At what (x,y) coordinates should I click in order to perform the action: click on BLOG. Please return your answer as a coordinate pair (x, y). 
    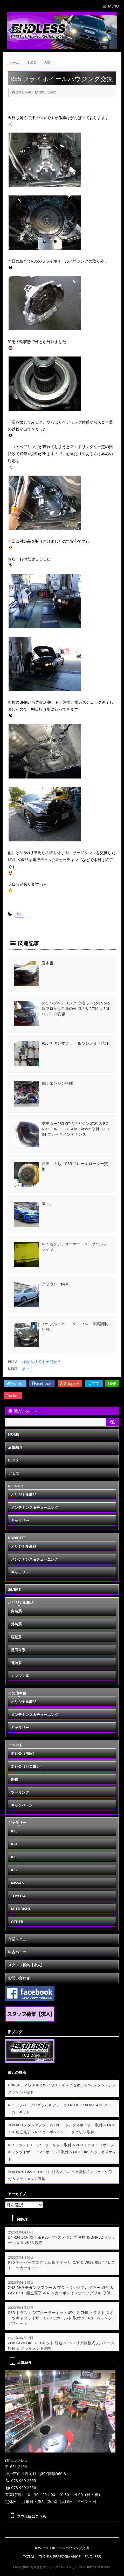
    Looking at the image, I should click on (13, 1460).